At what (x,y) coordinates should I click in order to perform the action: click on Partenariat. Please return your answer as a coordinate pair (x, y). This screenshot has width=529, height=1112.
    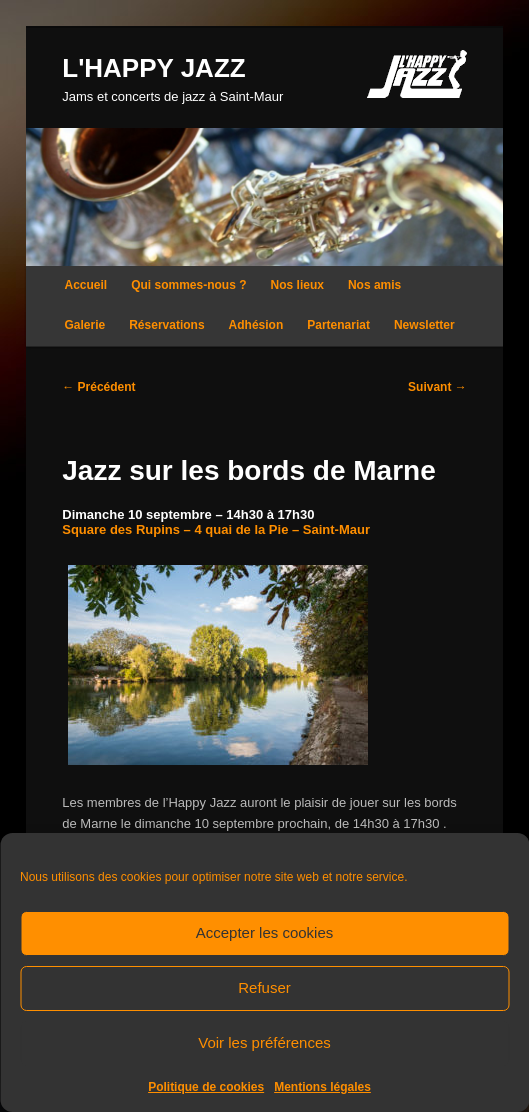
    Looking at the image, I should click on (338, 325).